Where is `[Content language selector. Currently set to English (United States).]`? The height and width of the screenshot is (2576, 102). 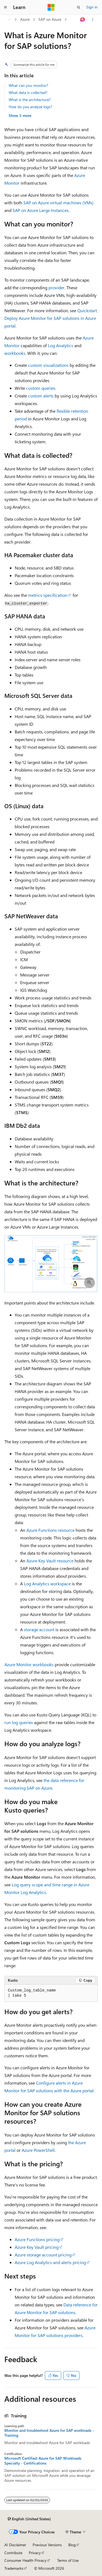 [Content language selector. Currently set to English (United States).] is located at coordinates (29, 2519).